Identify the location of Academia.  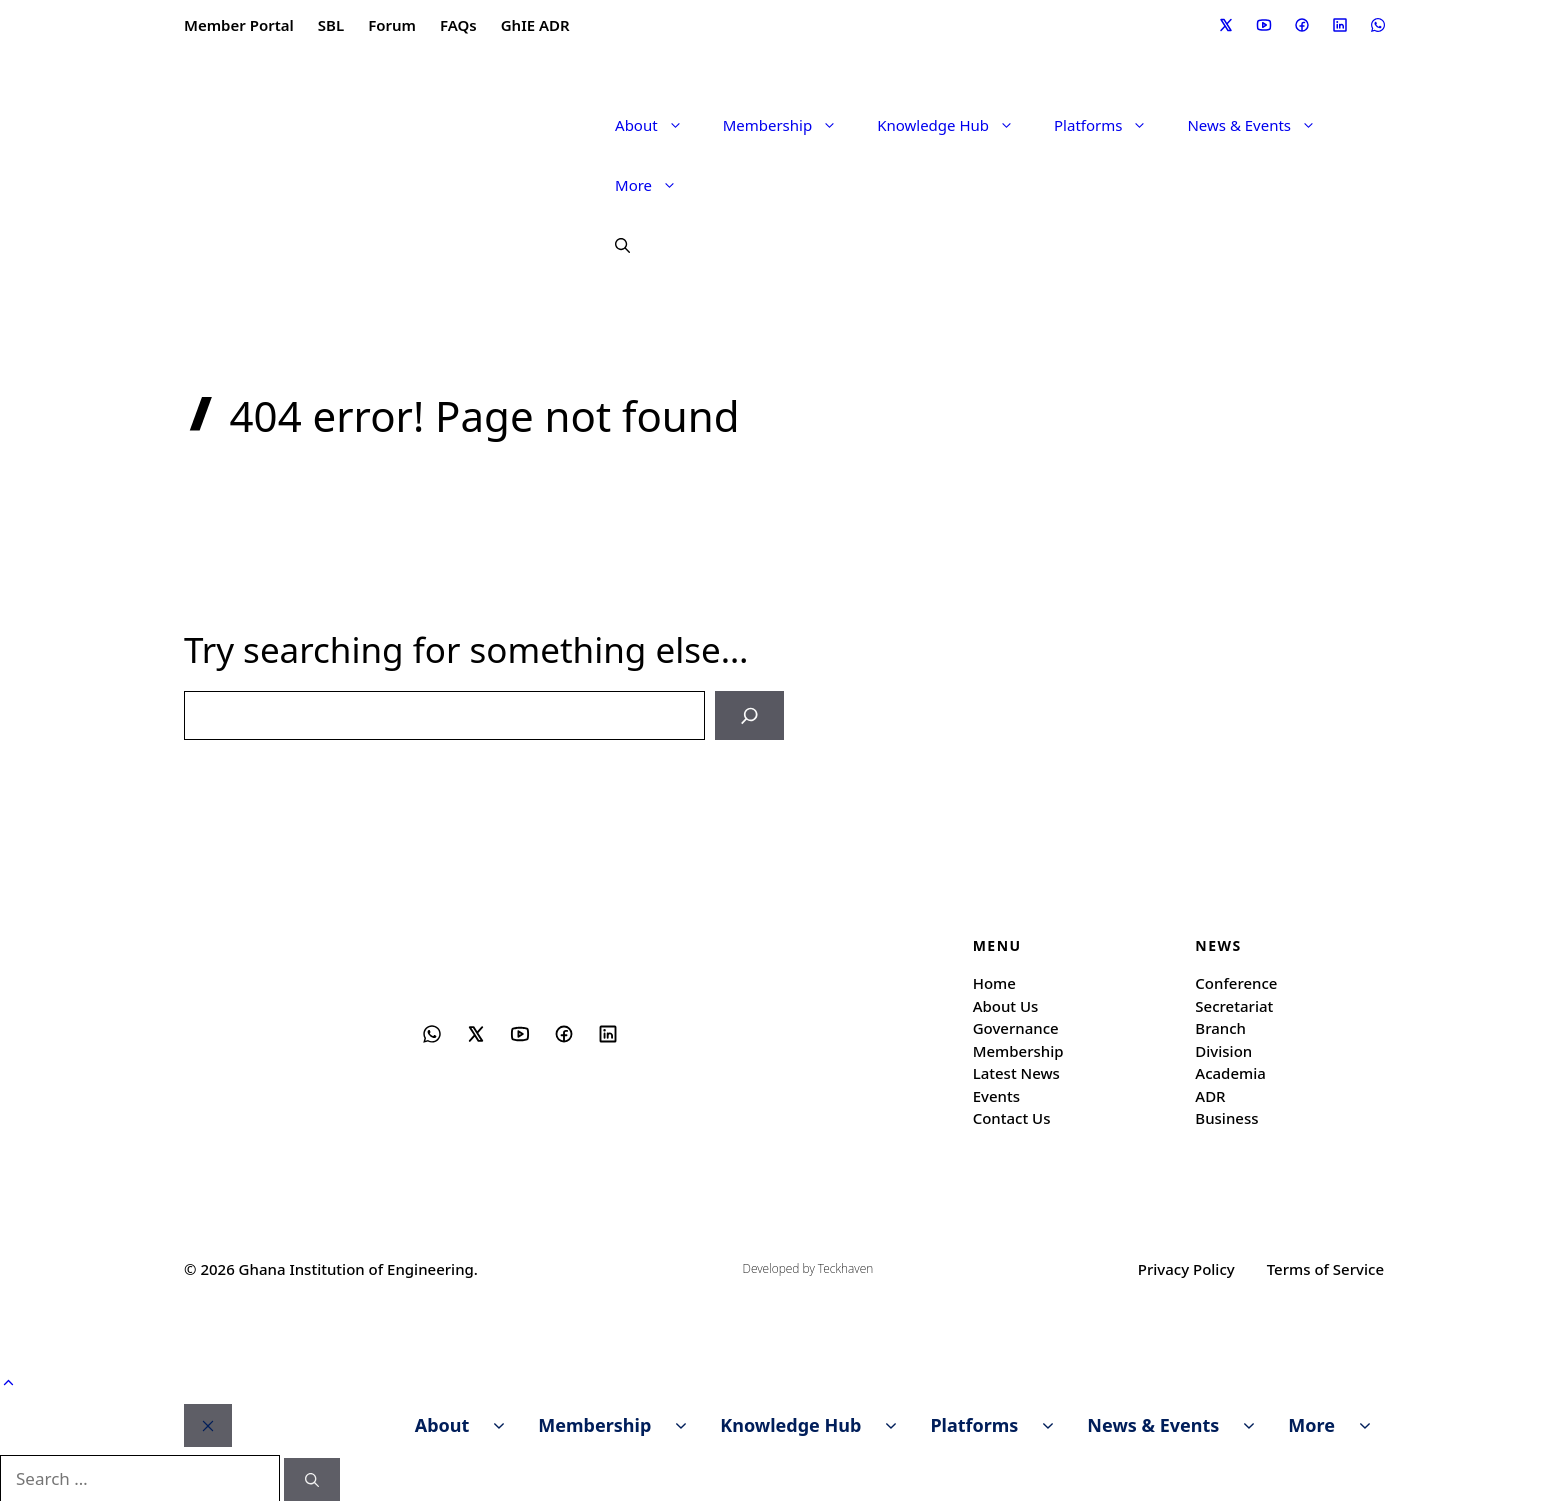
(1230, 1072).